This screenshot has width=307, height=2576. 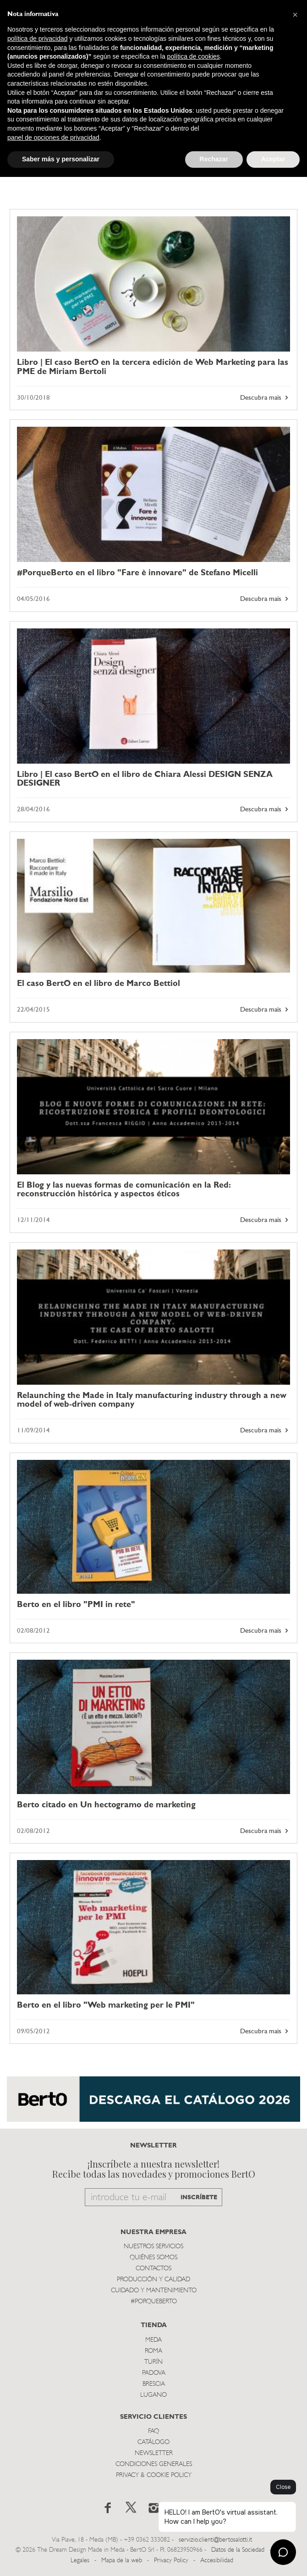 I want to click on Brescia, so click(x=154, y=2384).